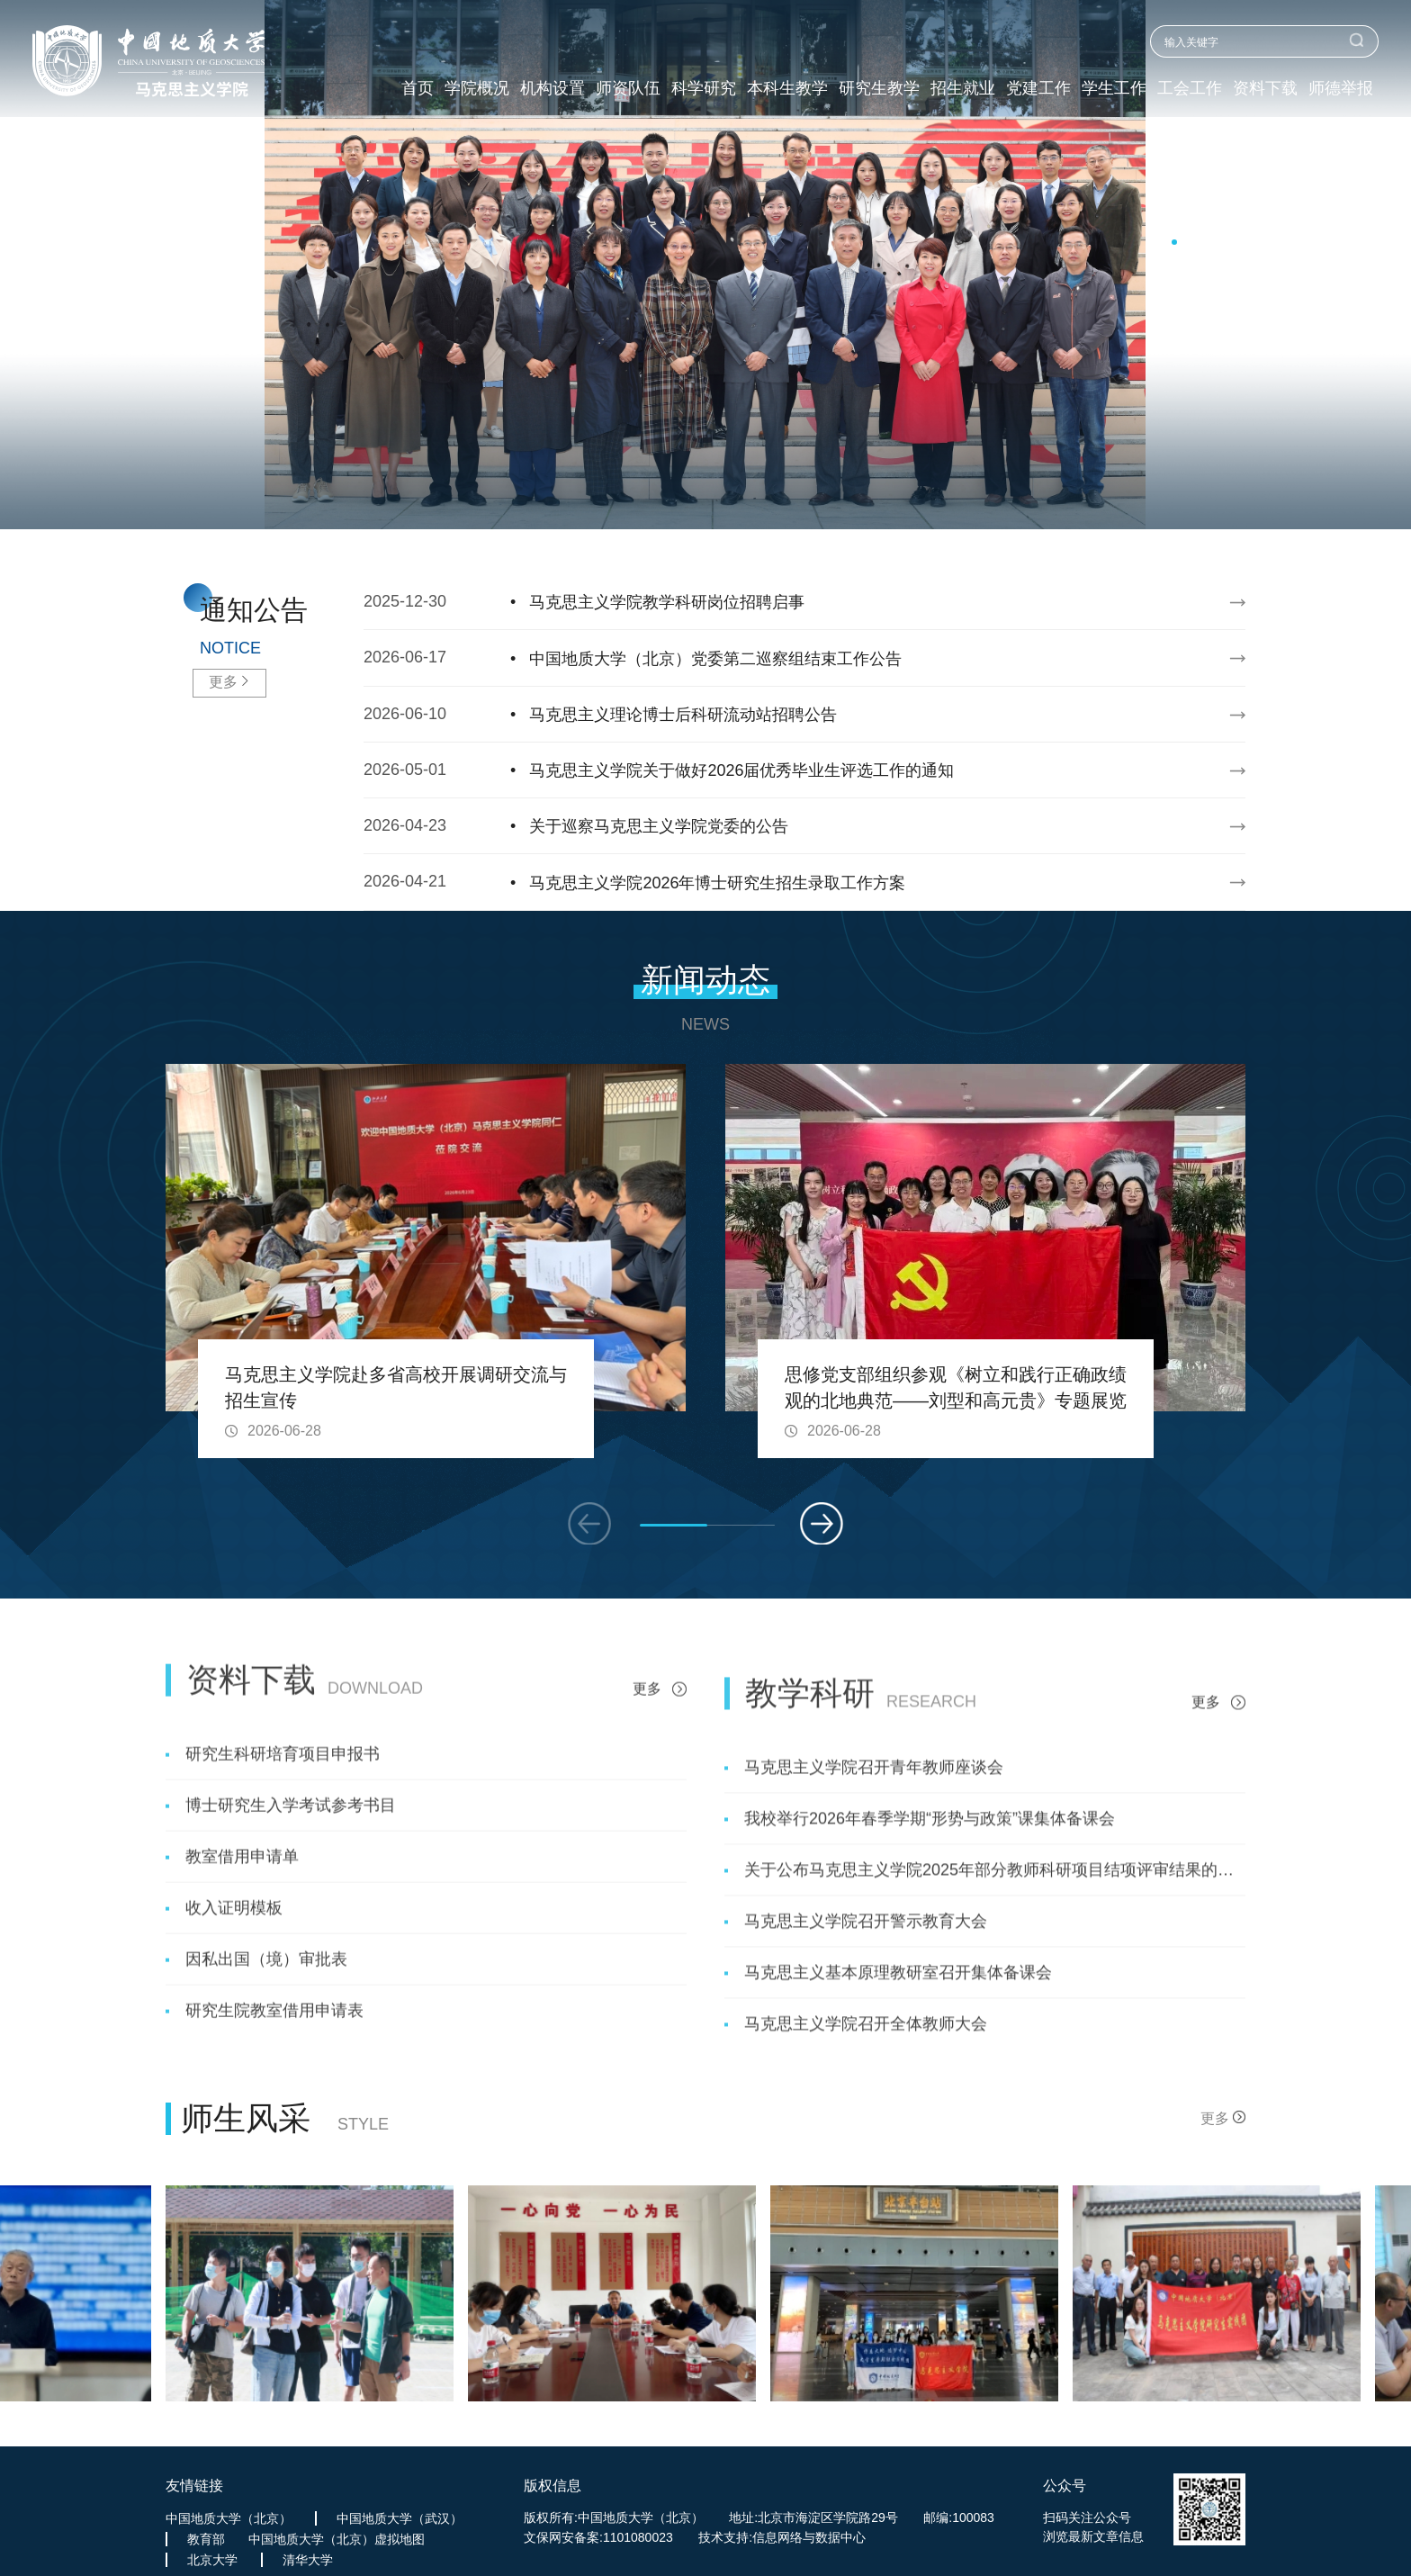 The image size is (1411, 2576). What do you see at coordinates (1340, 88) in the screenshot?
I see `师德举报` at bounding box center [1340, 88].